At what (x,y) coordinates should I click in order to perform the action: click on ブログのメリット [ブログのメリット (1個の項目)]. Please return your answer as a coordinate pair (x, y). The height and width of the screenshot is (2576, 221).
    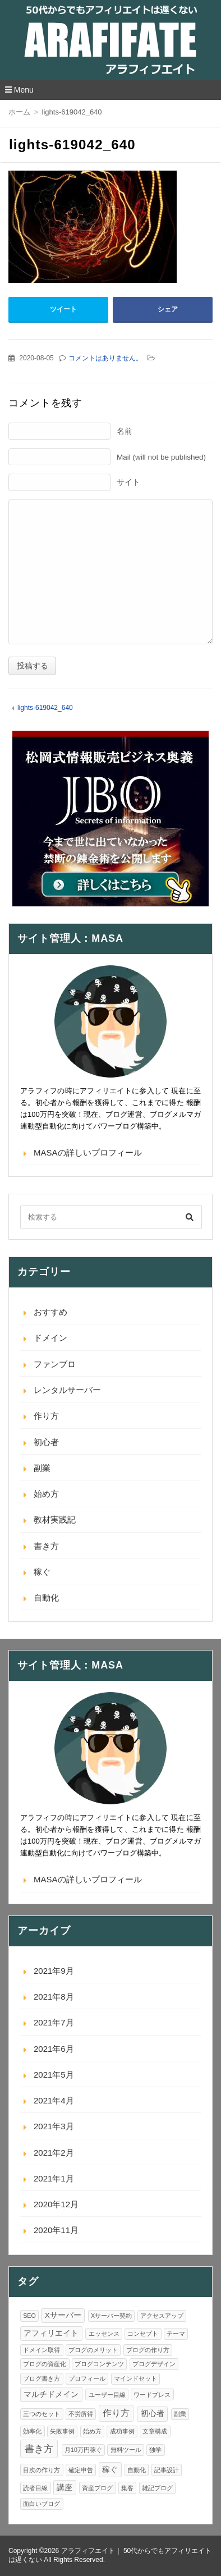
    Looking at the image, I should click on (93, 2349).